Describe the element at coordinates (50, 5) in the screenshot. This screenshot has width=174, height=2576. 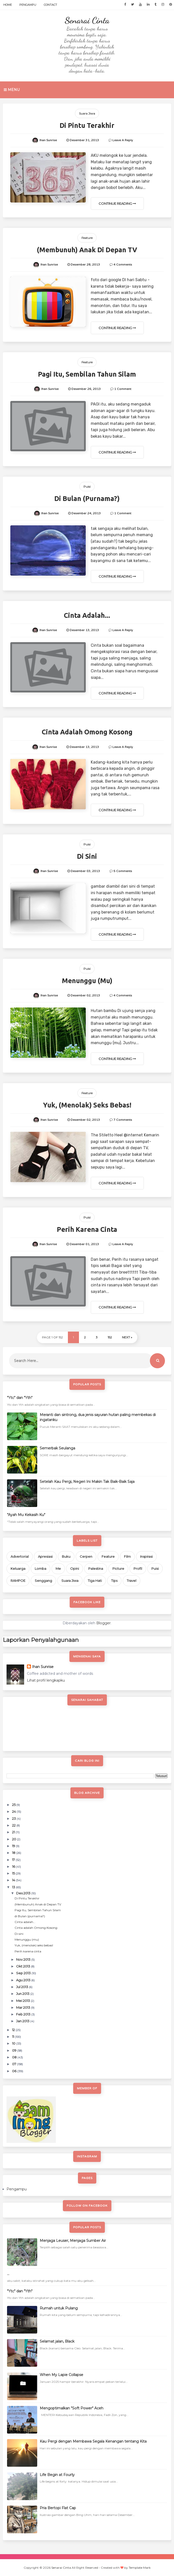
I see `Contact` at that location.